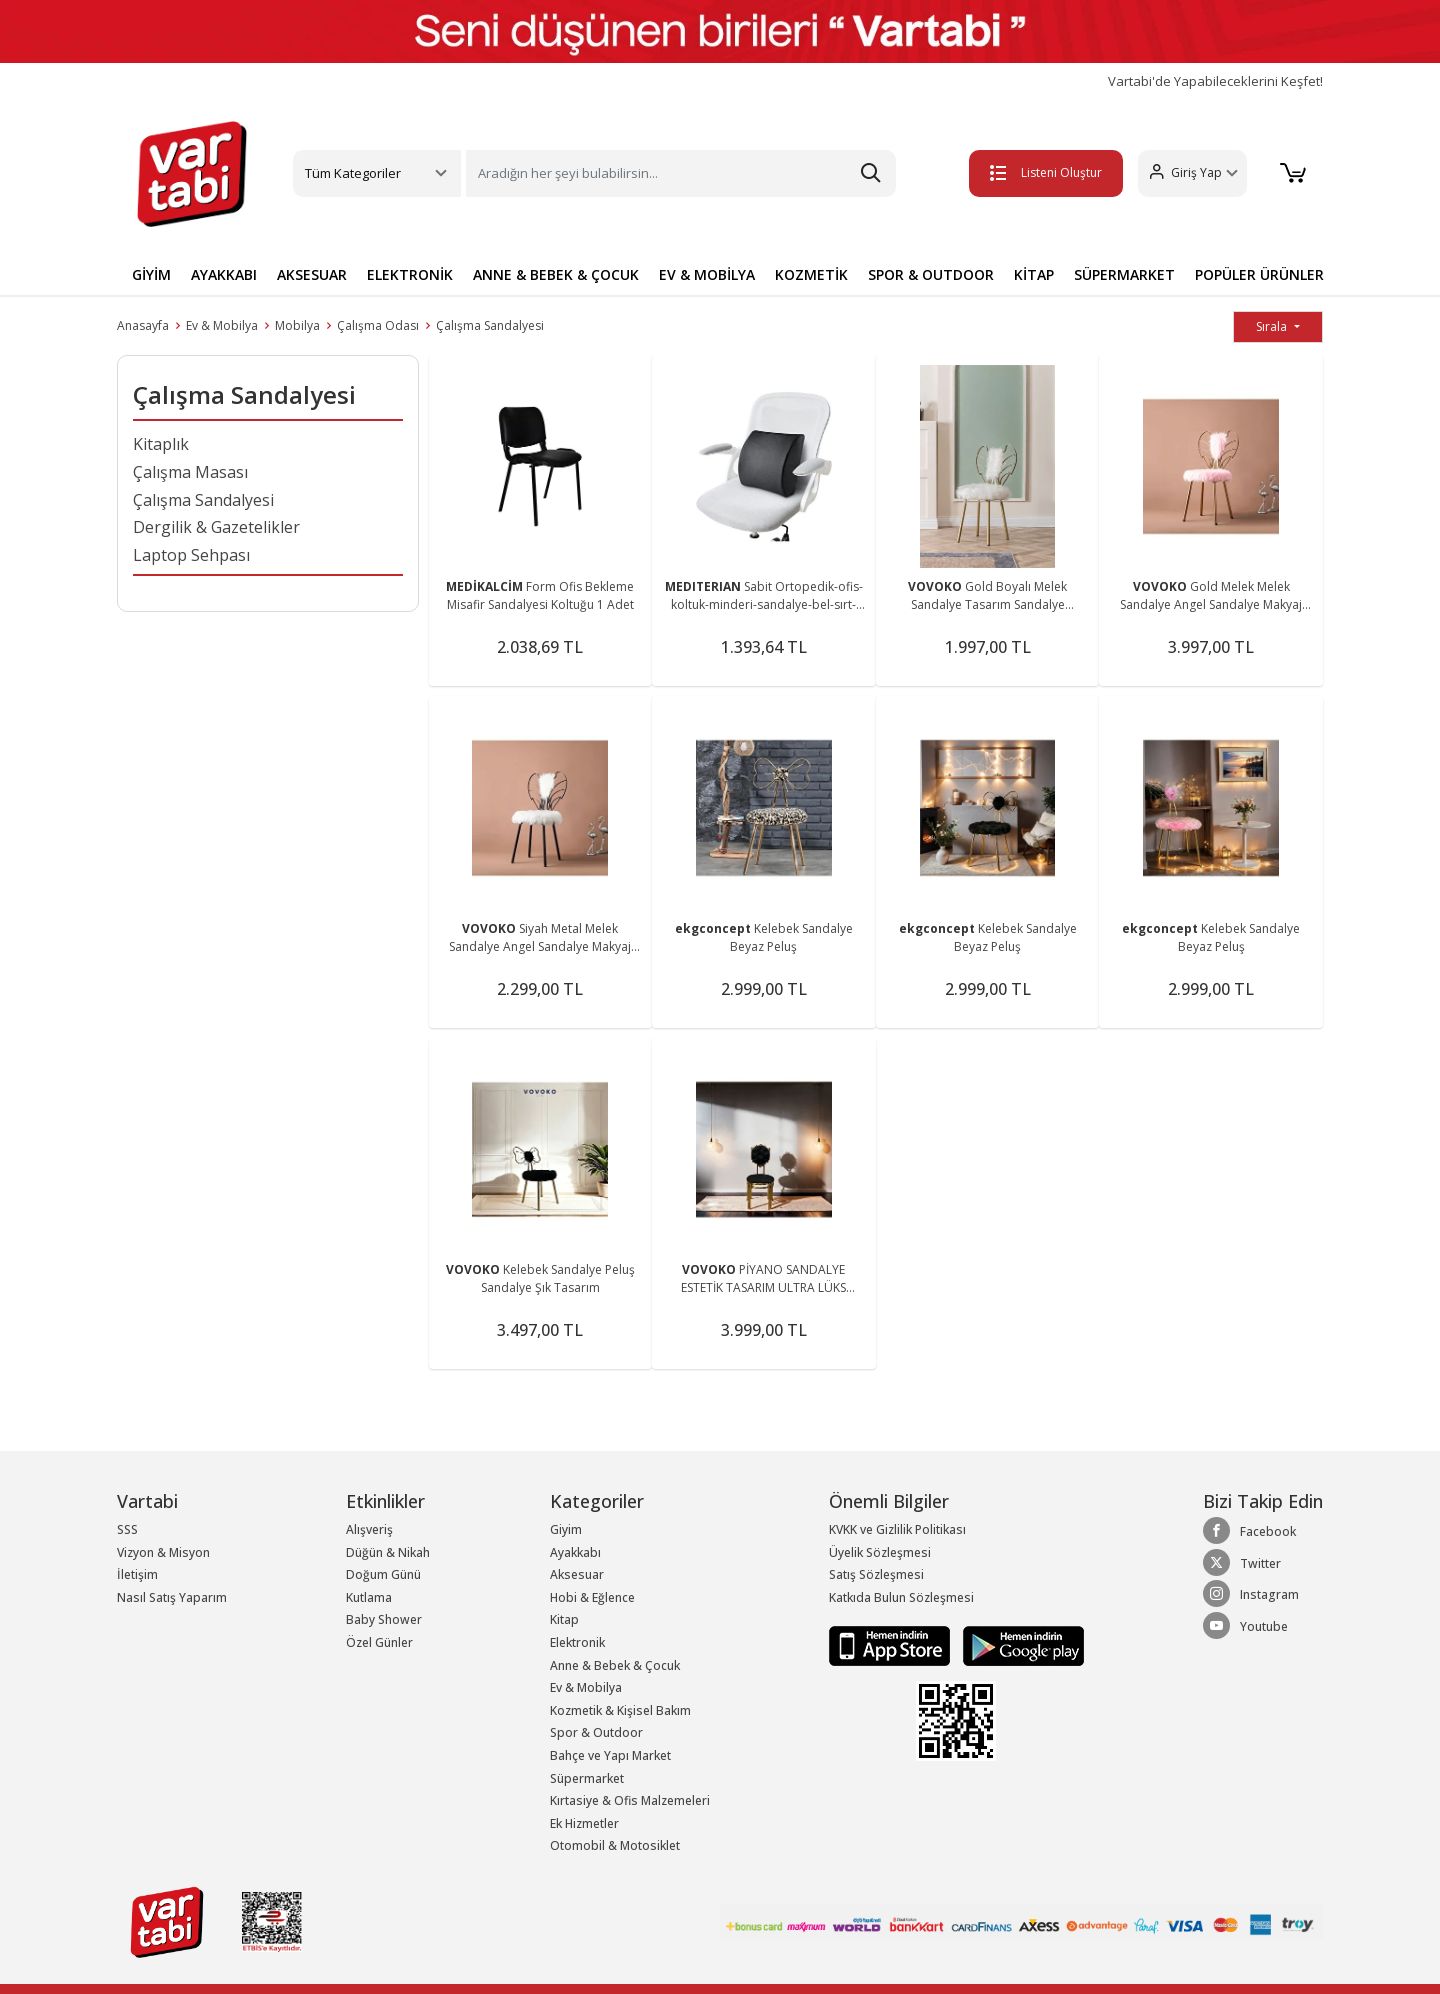 This screenshot has width=1440, height=1994. Describe the element at coordinates (575, 1552) in the screenshot. I see `Ayakkabı` at that location.